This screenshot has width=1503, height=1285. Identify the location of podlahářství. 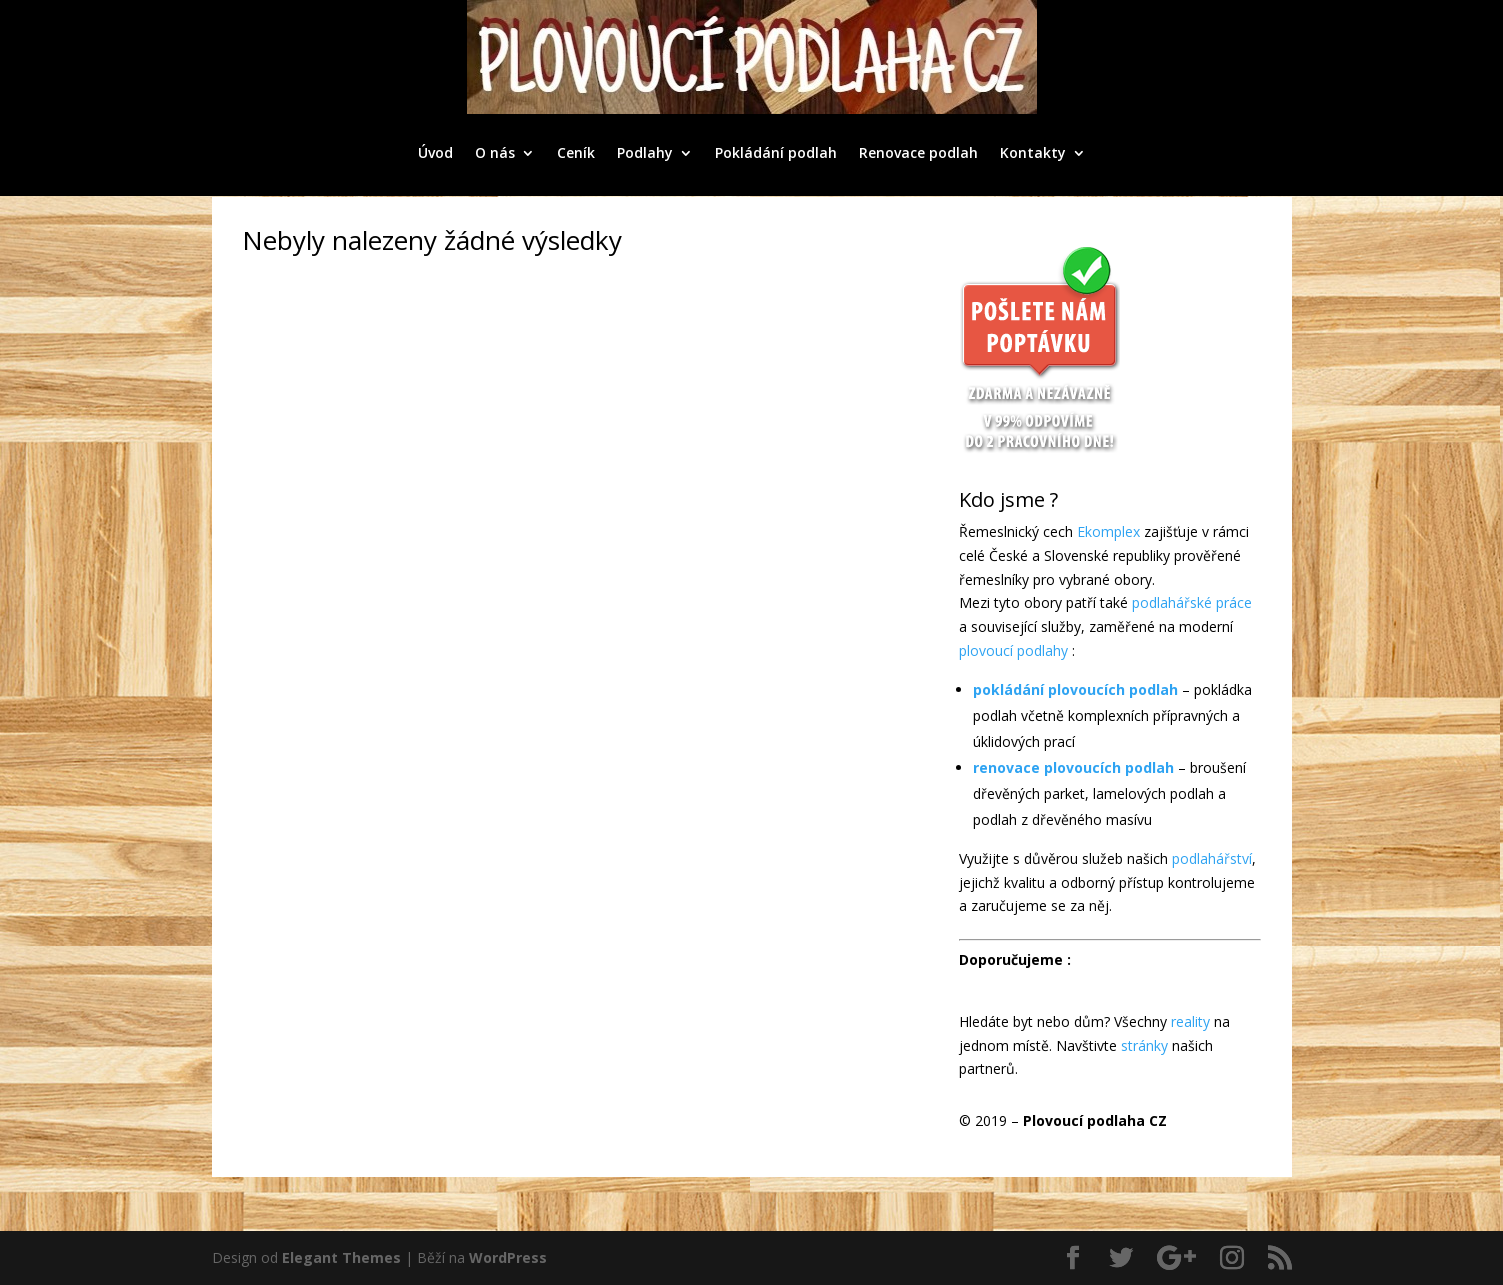
(1212, 858).